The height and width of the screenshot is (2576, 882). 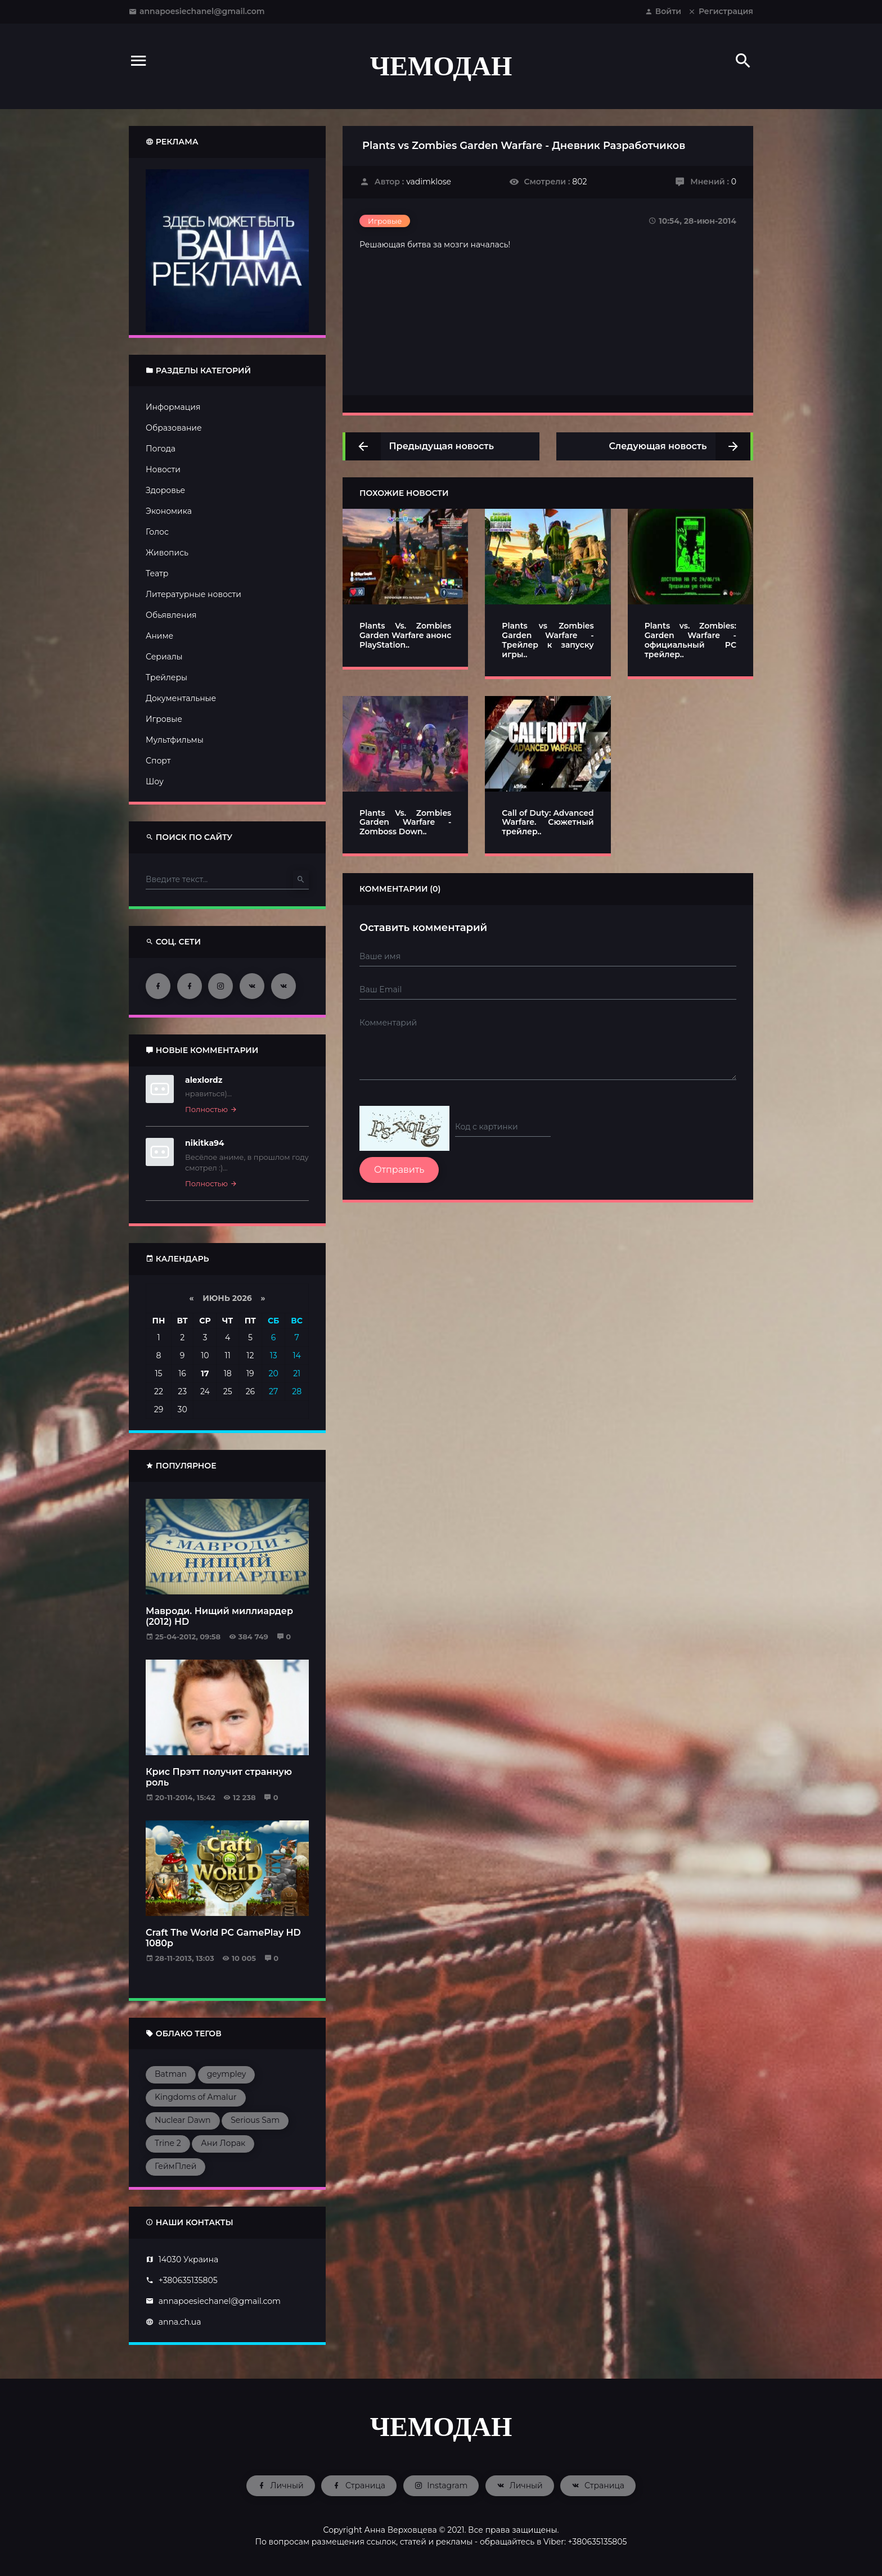 I want to click on geympley, so click(x=226, y=2074).